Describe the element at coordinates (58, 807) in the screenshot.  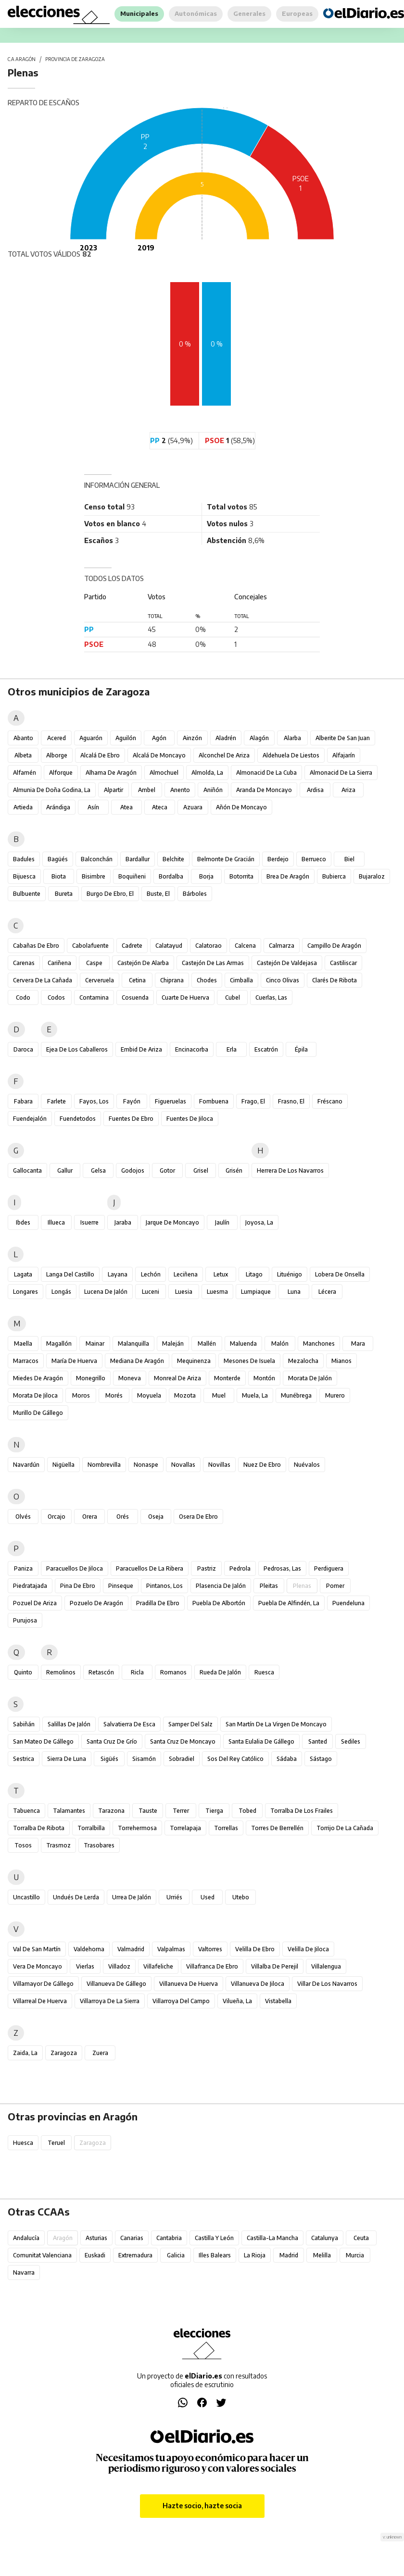
I see `Arándiga` at that location.